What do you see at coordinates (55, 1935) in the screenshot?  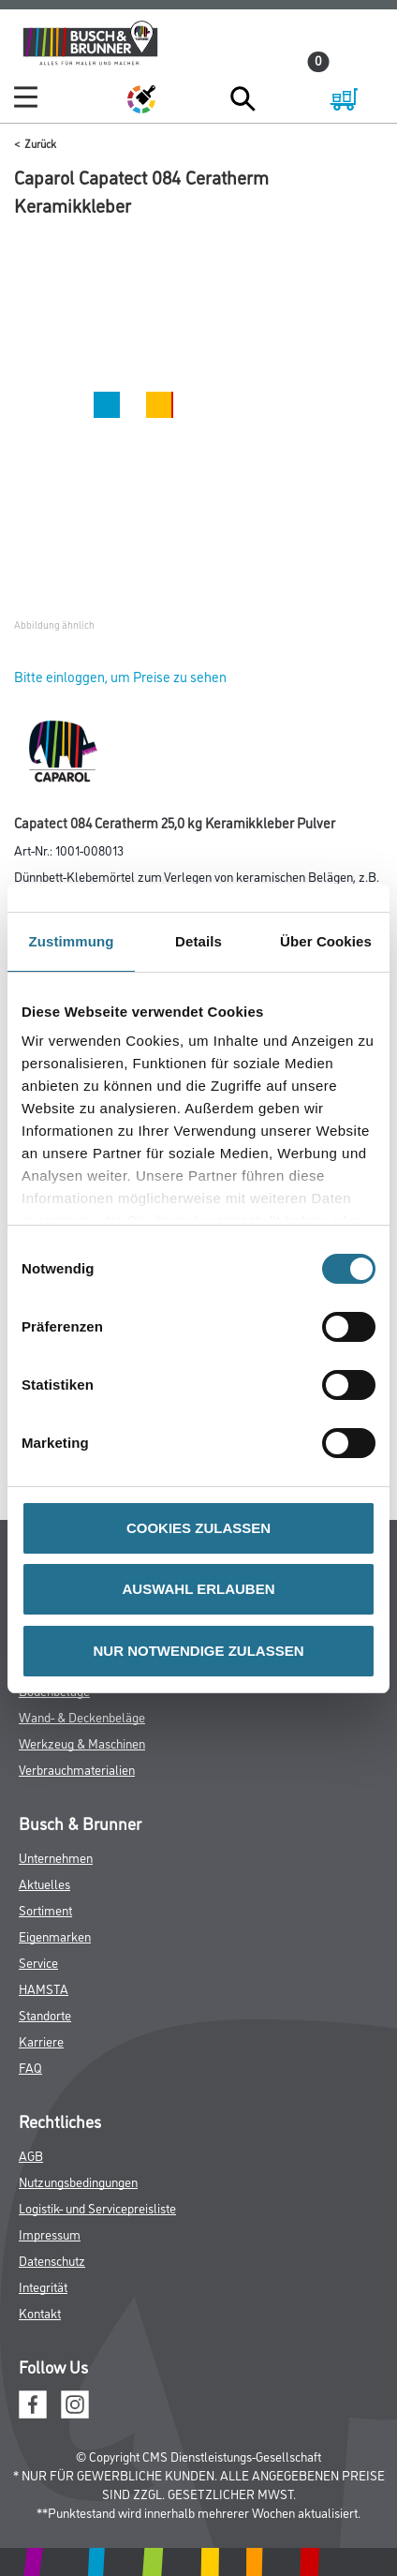 I see `Eigenmarken` at bounding box center [55, 1935].